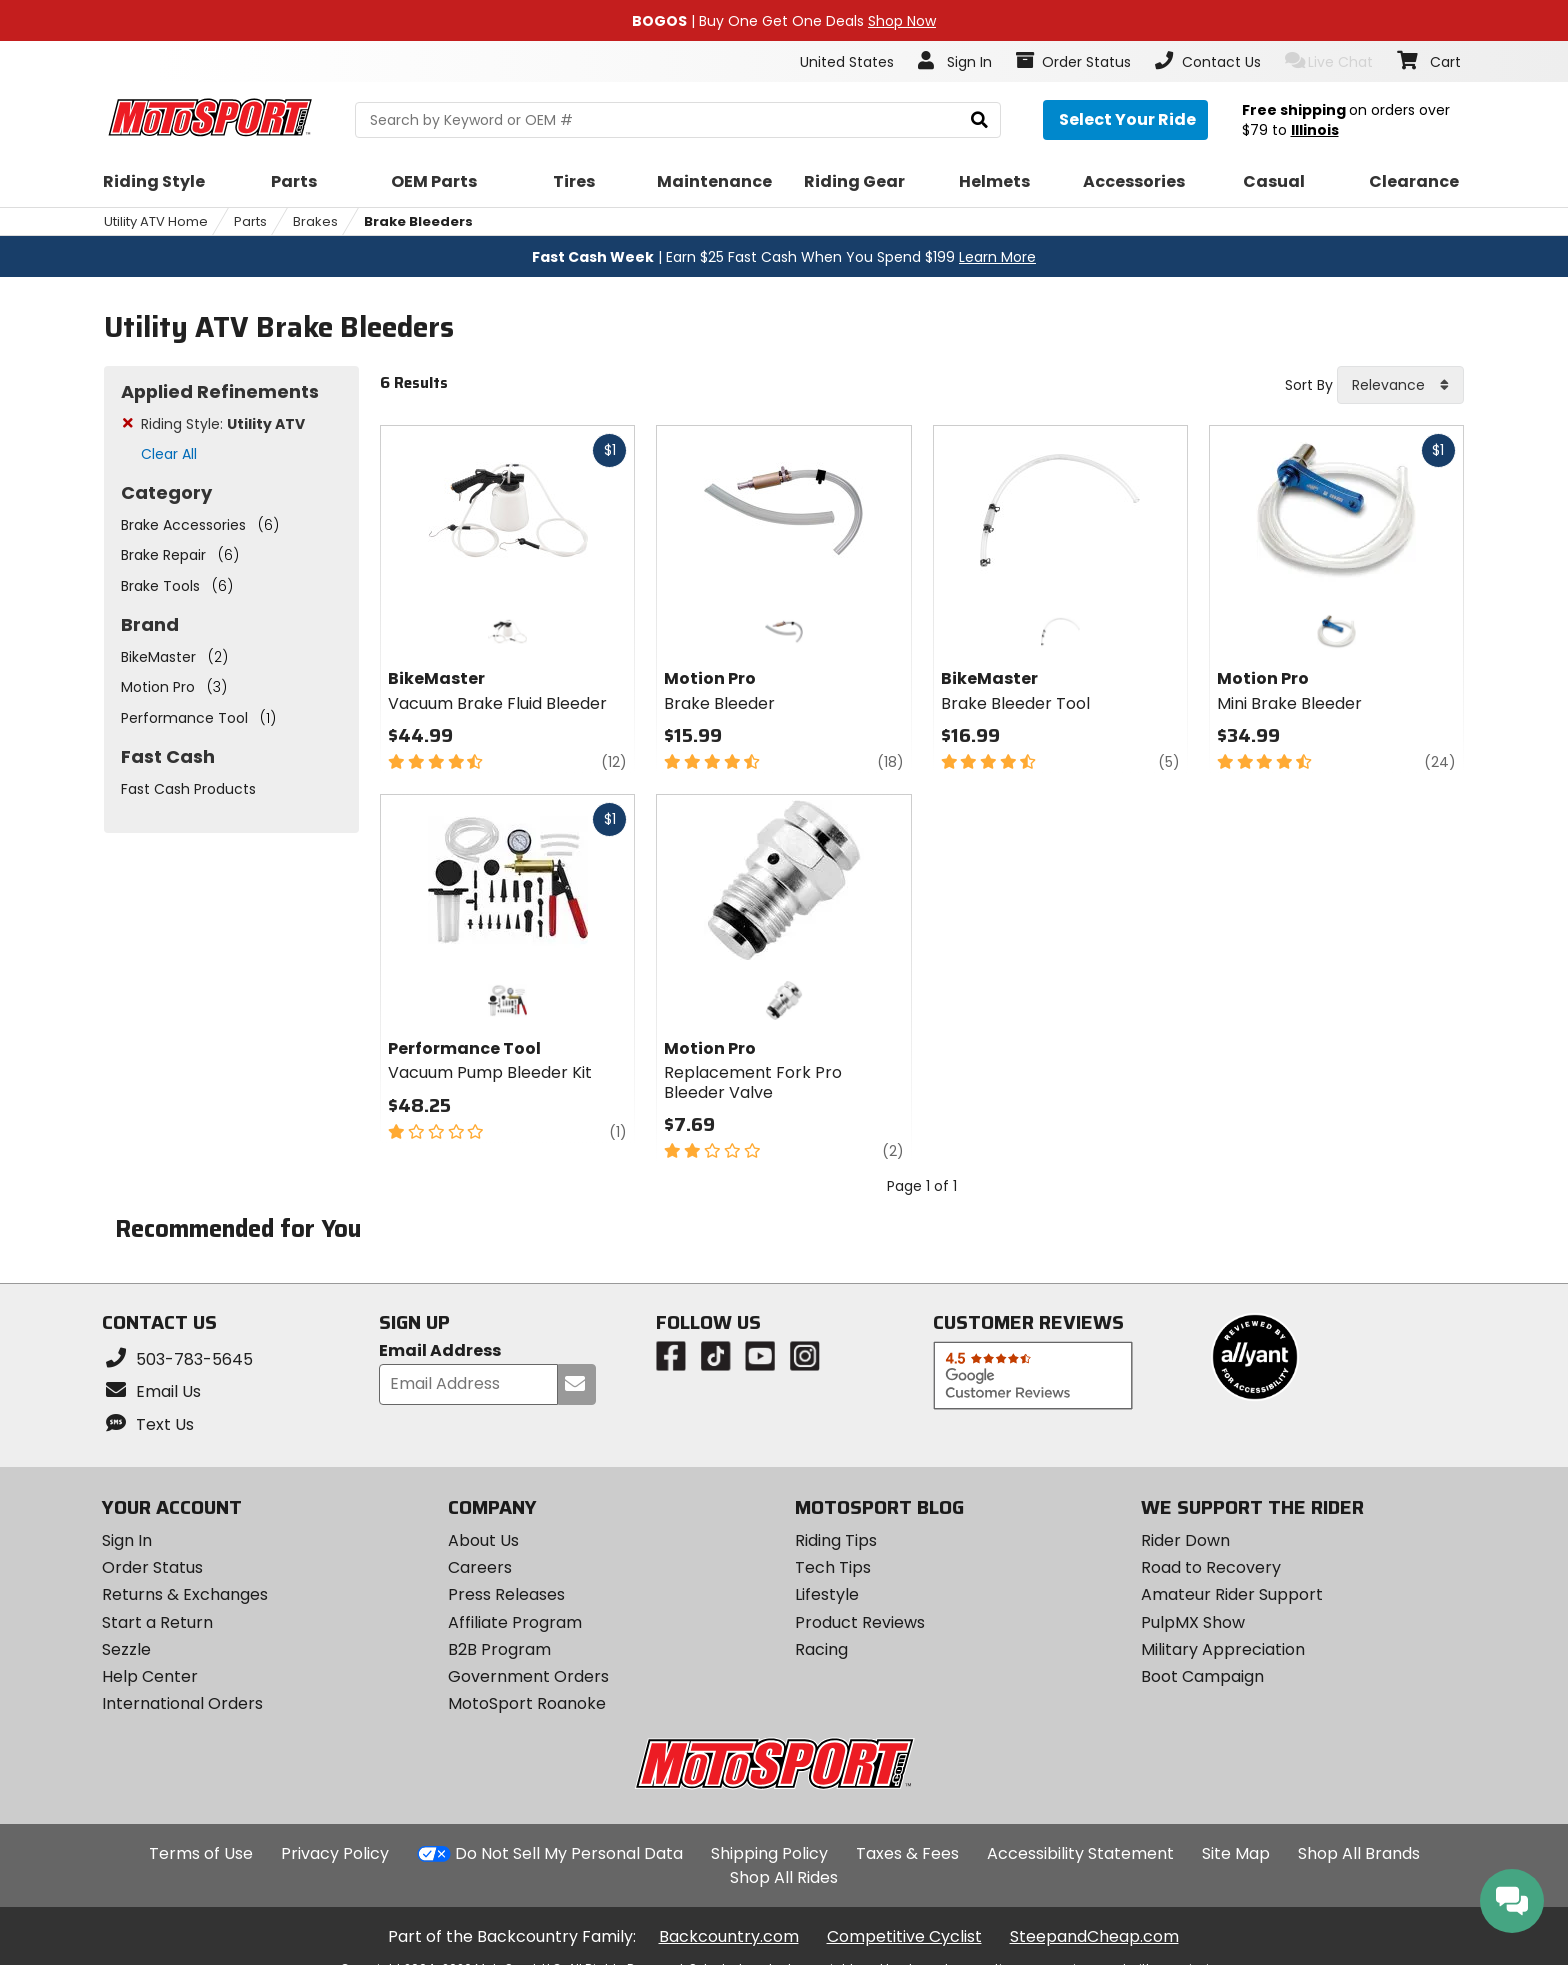  Describe the element at coordinates (480, 1567) in the screenshot. I see `Careers` at that location.